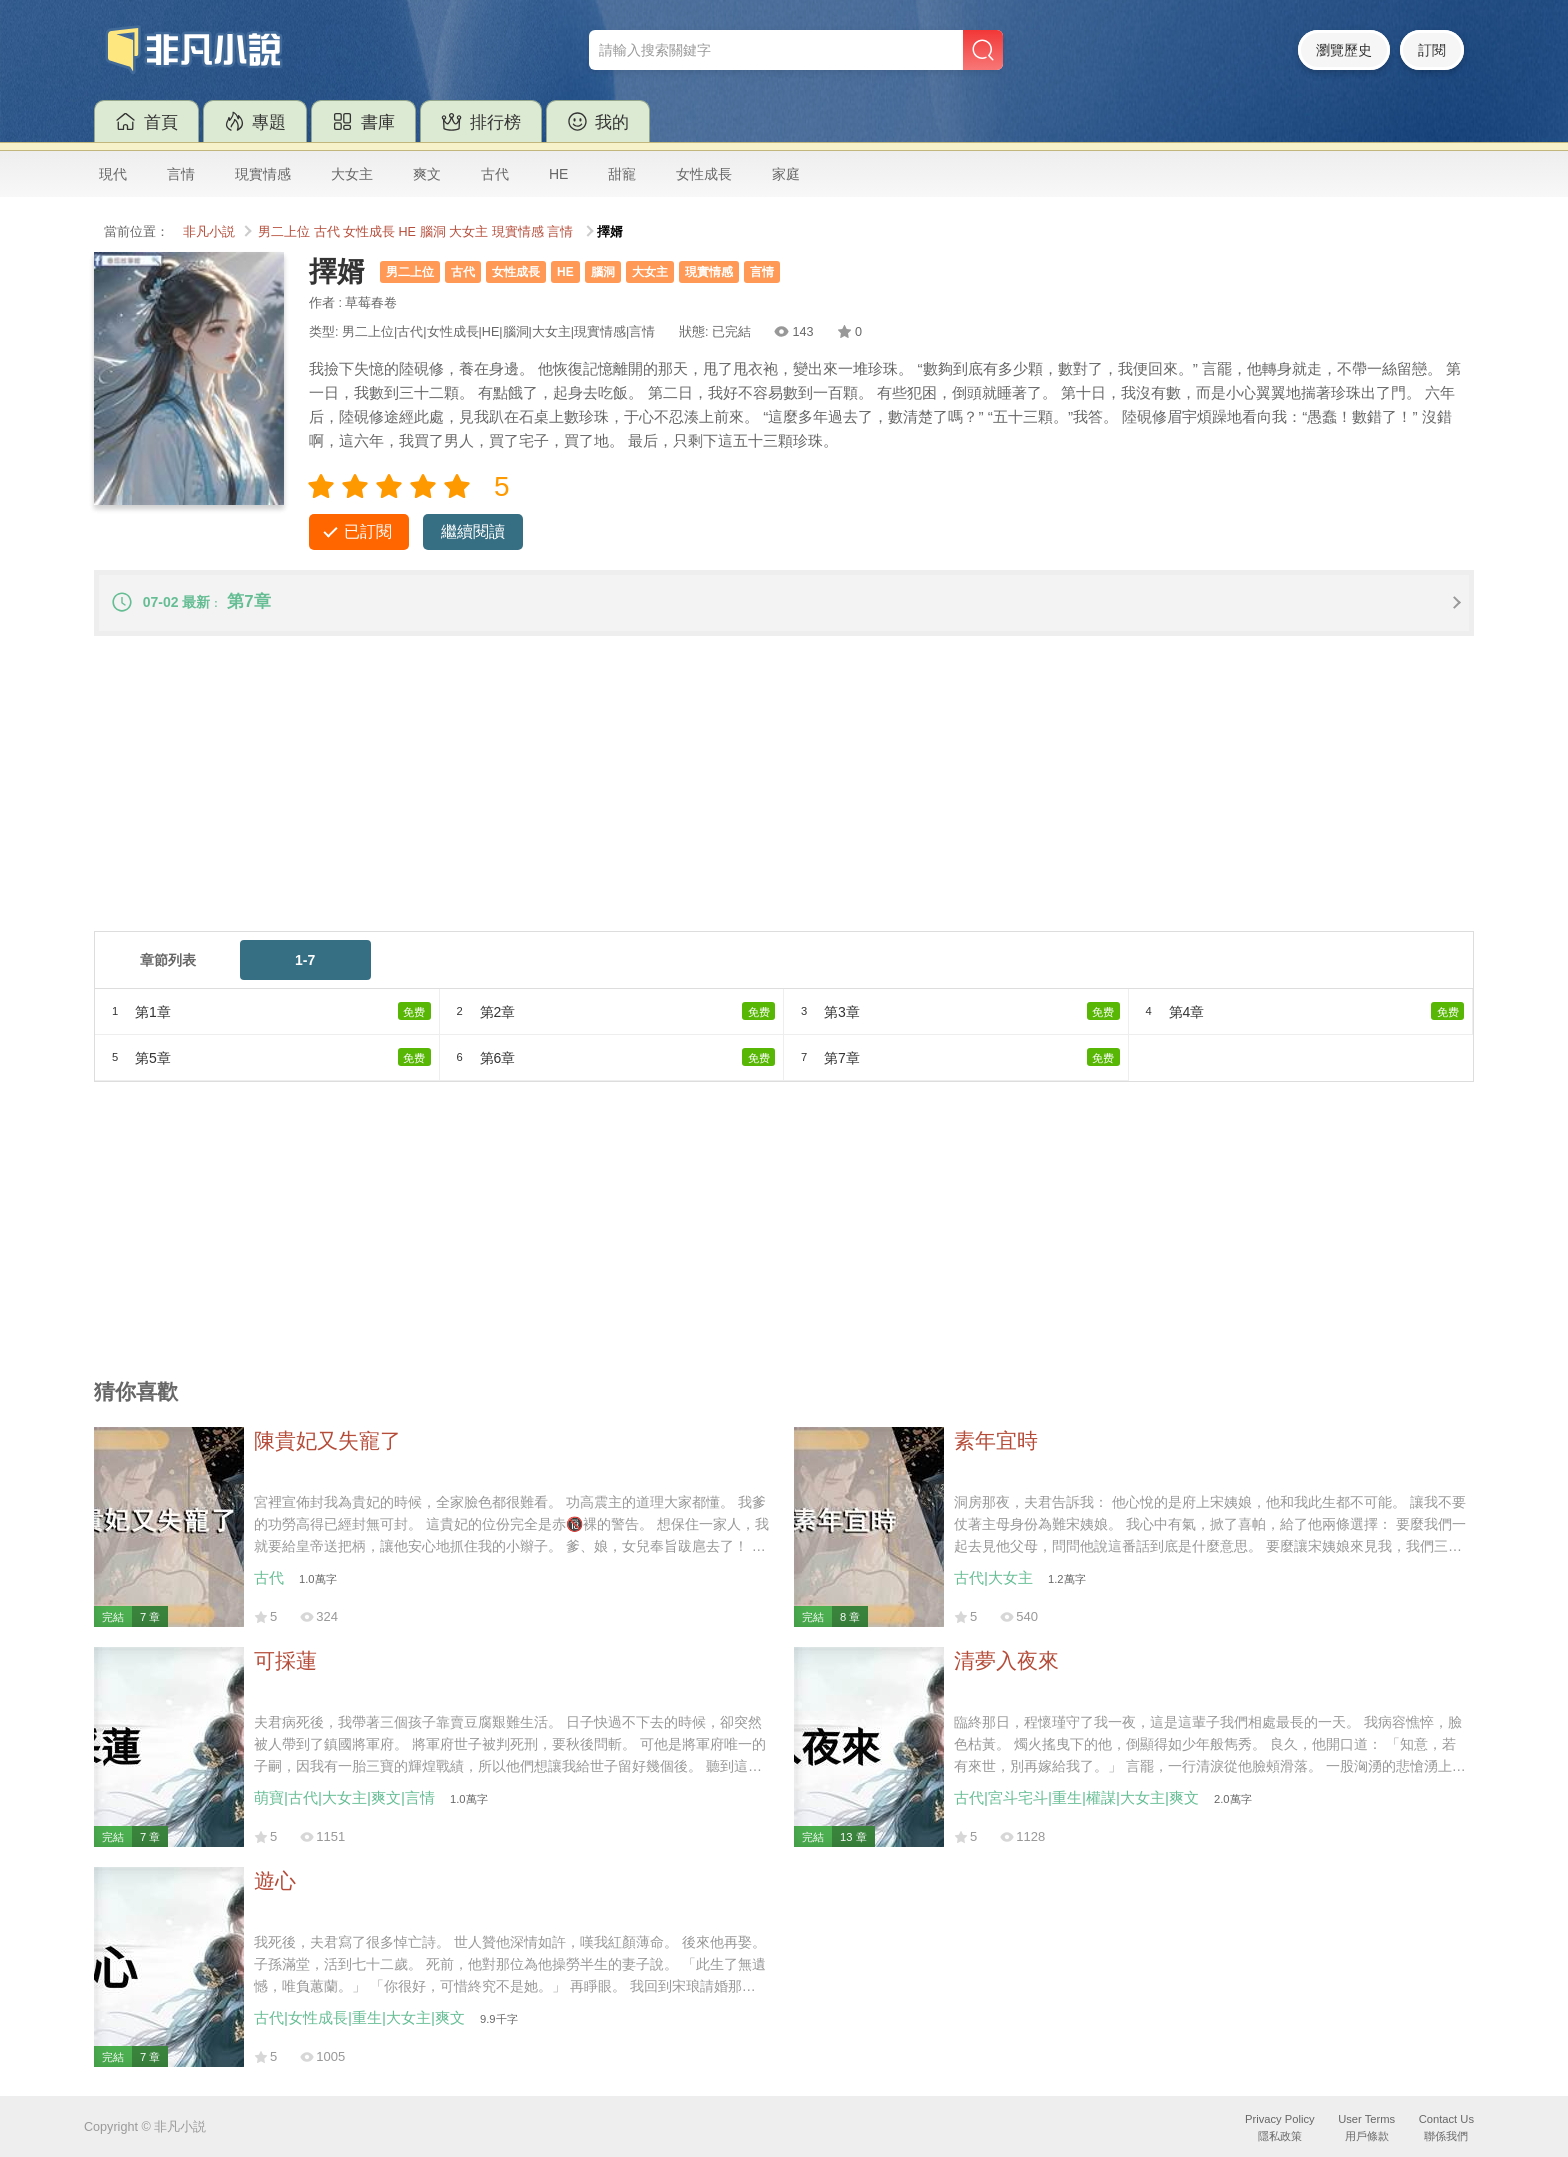  What do you see at coordinates (113, 174) in the screenshot?
I see `現代` at bounding box center [113, 174].